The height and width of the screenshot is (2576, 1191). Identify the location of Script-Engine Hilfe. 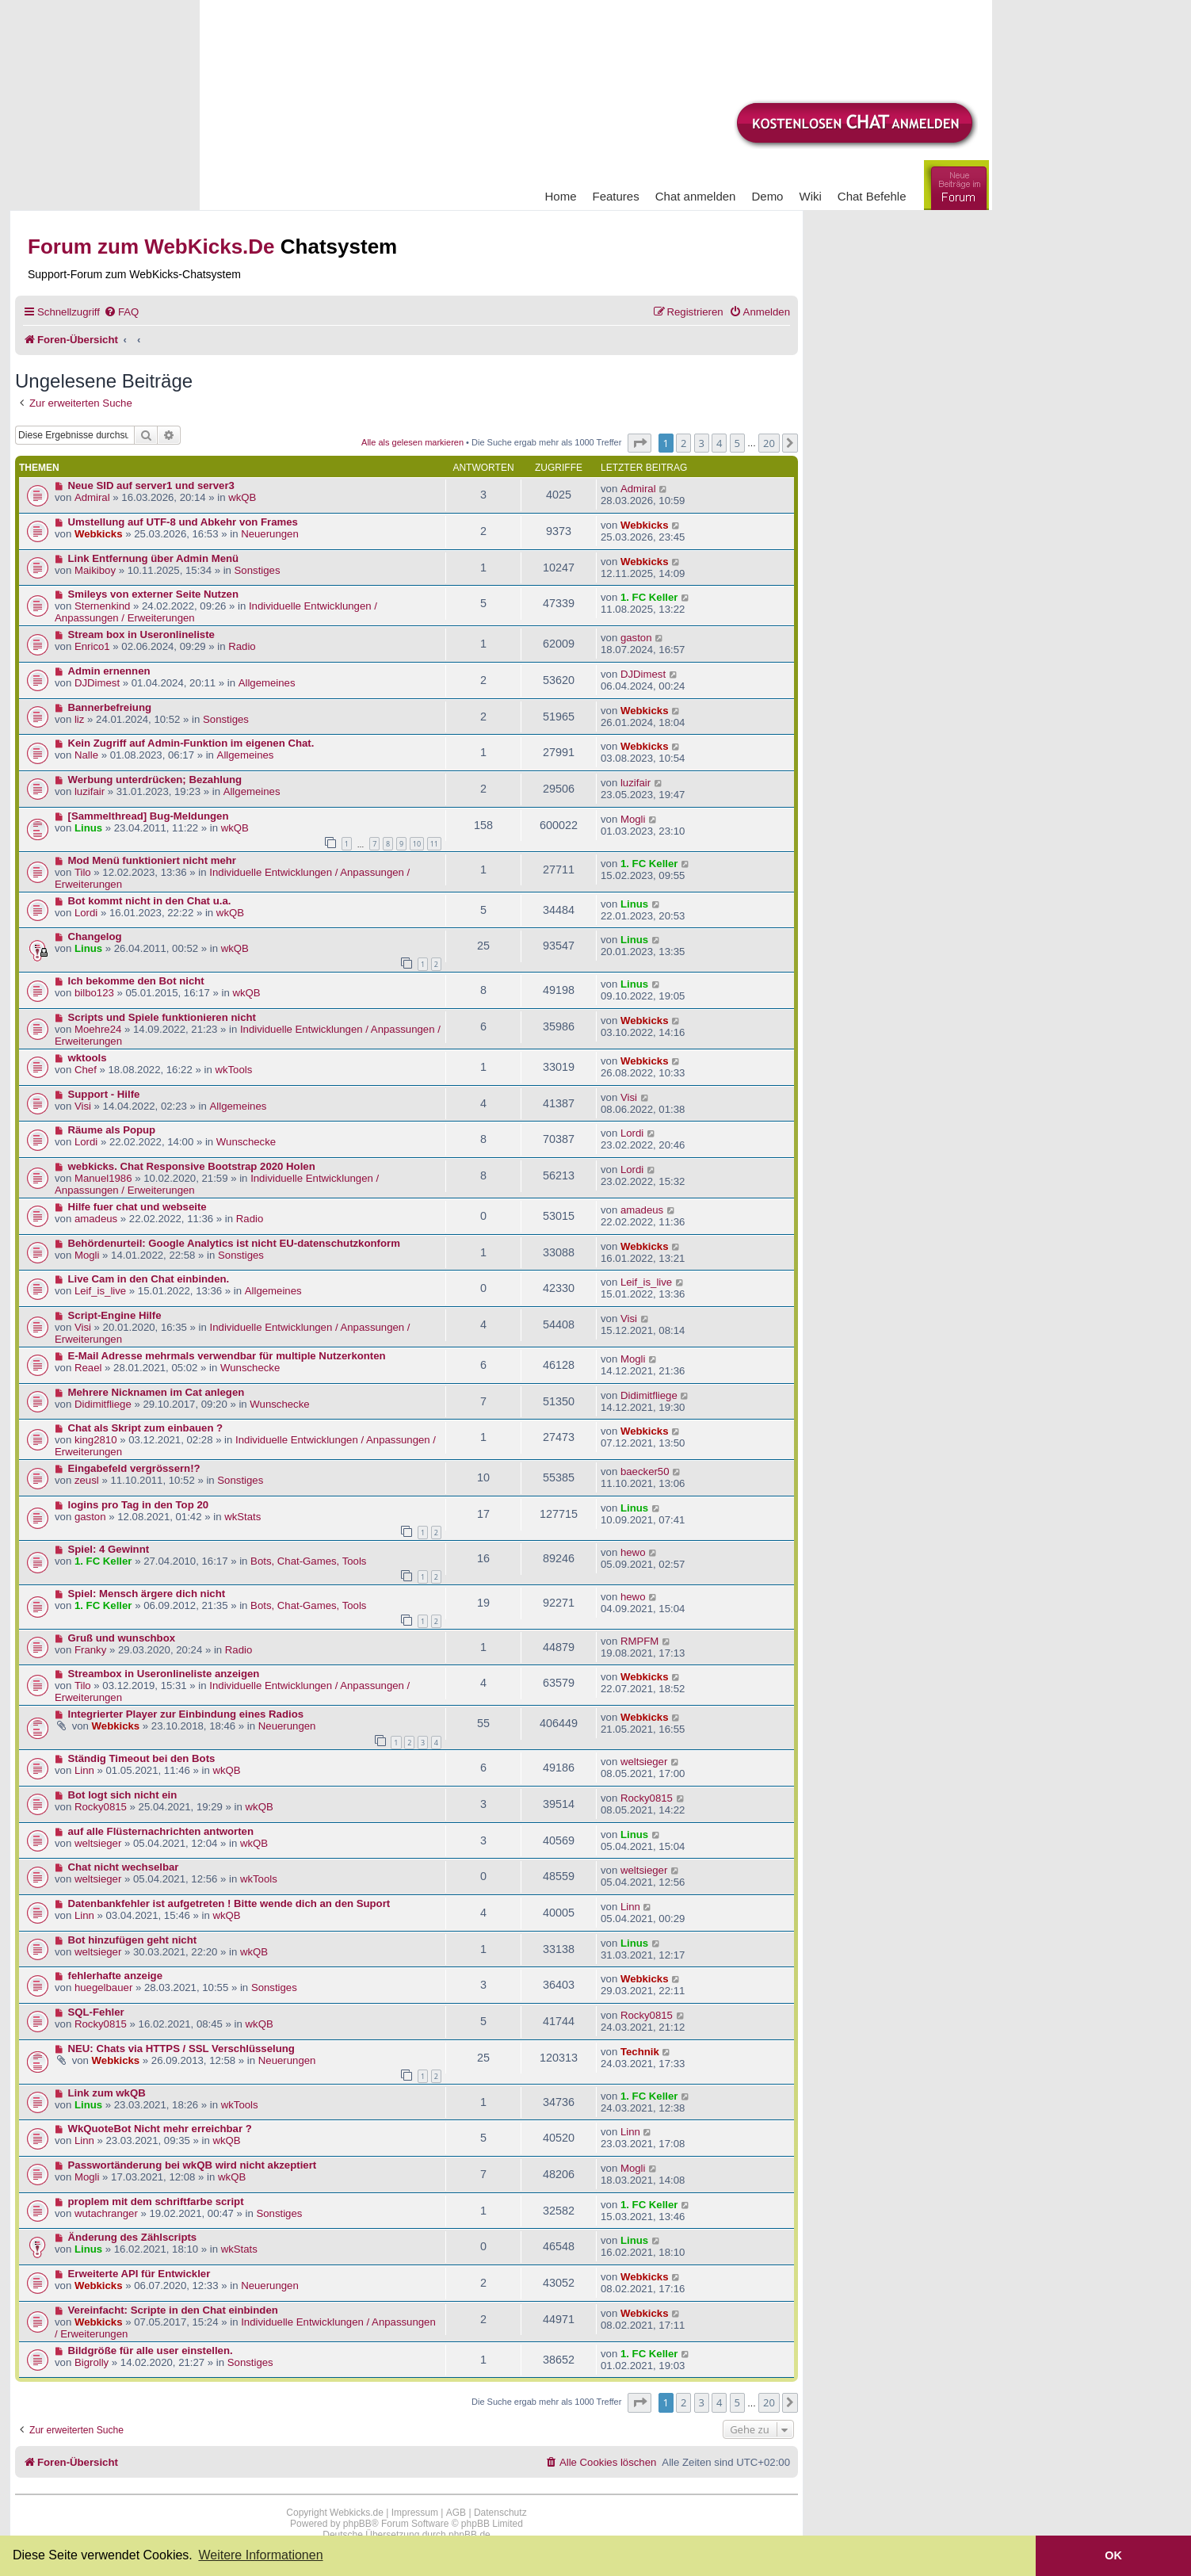
(115, 1315).